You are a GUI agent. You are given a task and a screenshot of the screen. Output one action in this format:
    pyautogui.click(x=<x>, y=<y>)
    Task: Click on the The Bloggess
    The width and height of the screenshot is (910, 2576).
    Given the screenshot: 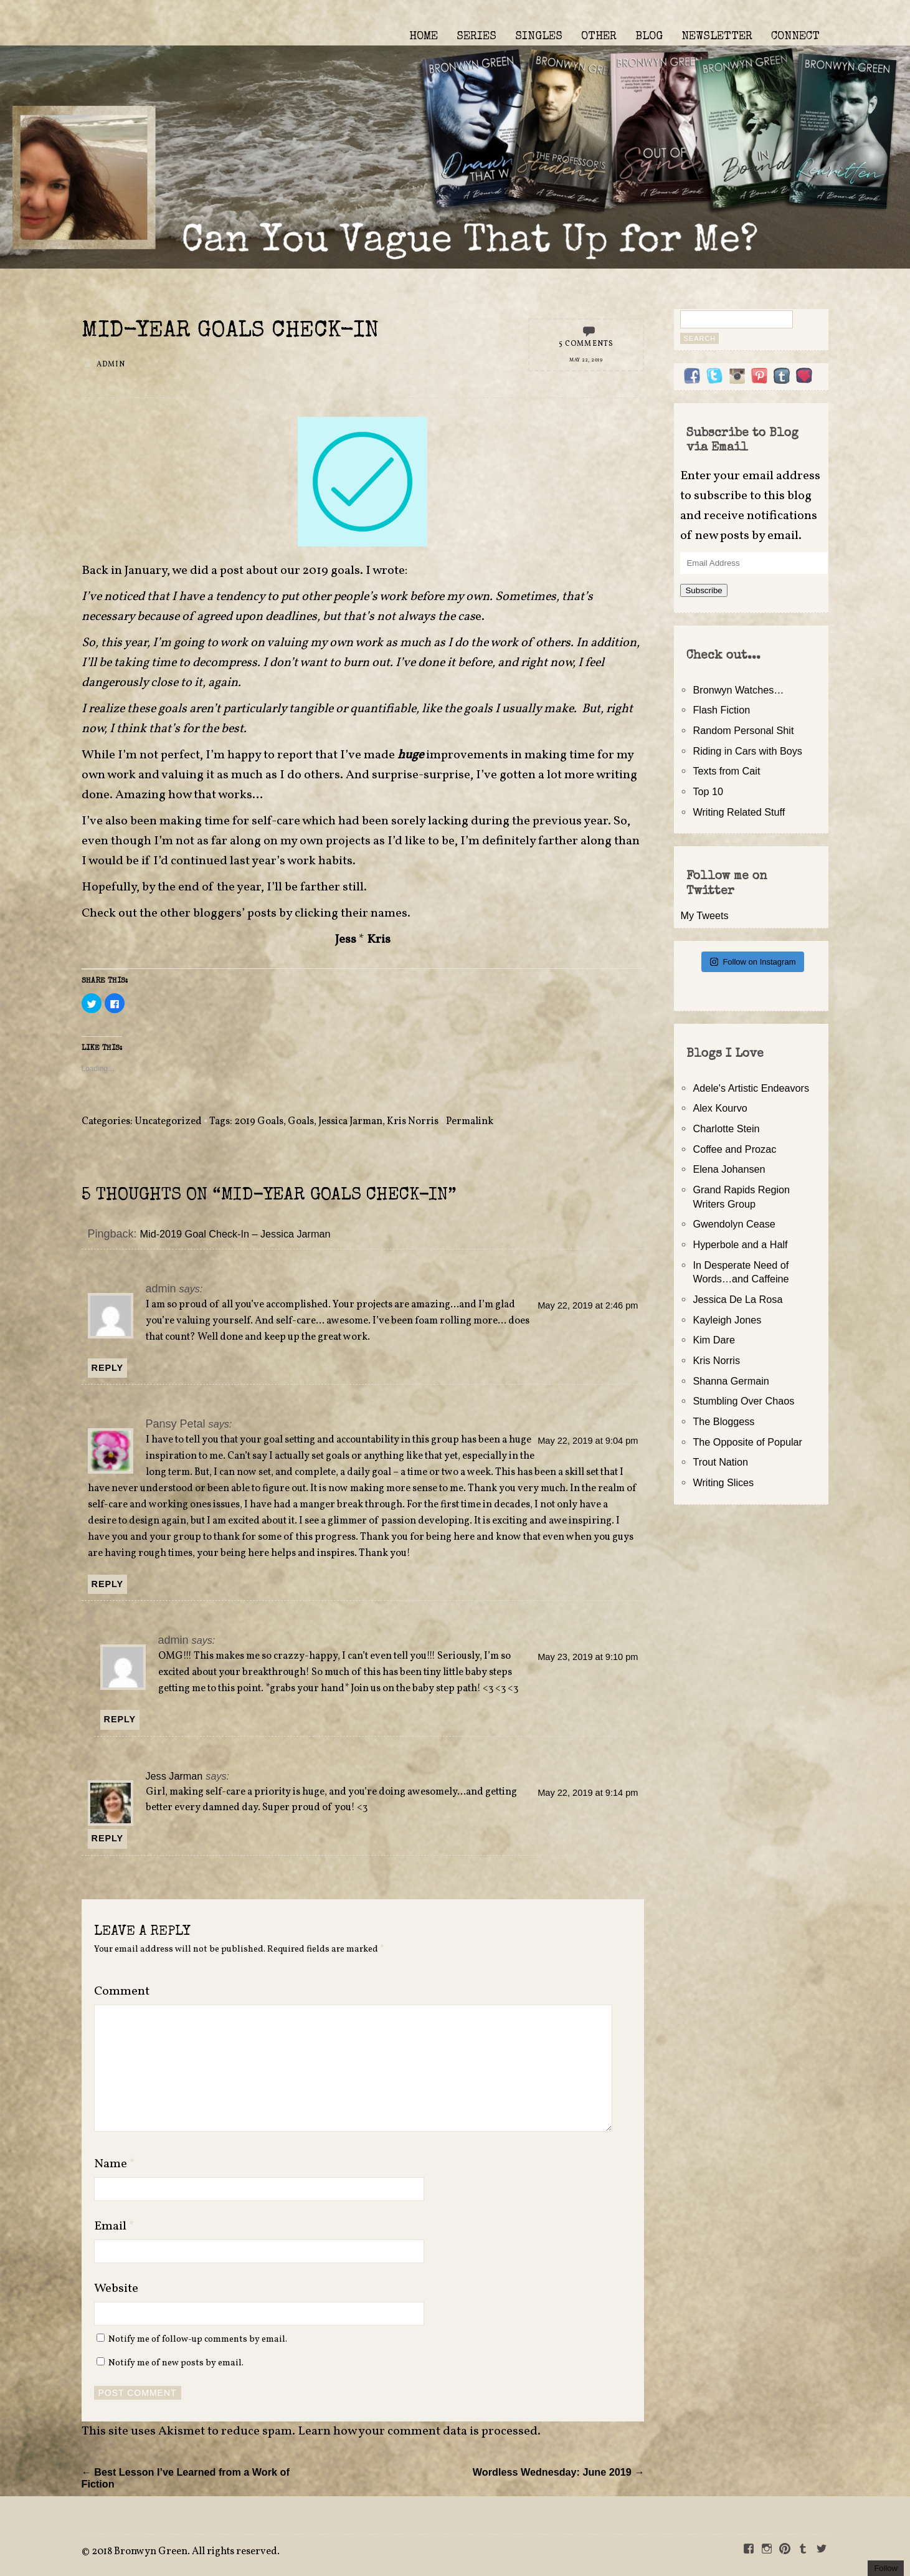 What is the action you would take?
    pyautogui.click(x=723, y=1421)
    